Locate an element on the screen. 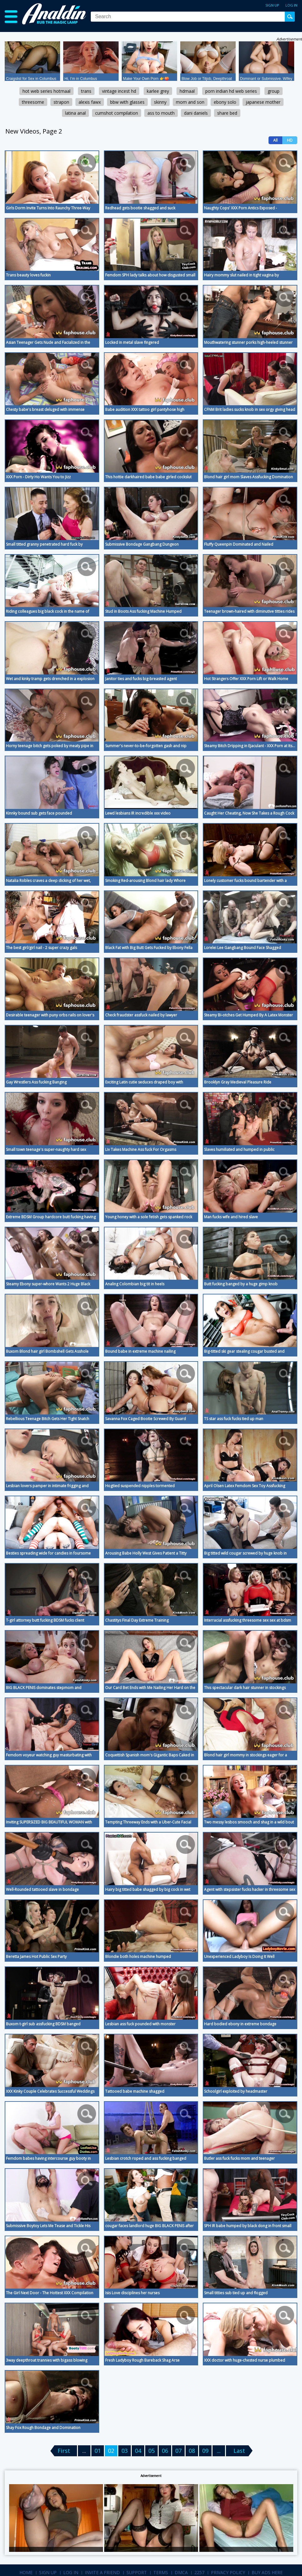 The height and width of the screenshot is (2576, 302). 05 is located at coordinates (151, 2450).